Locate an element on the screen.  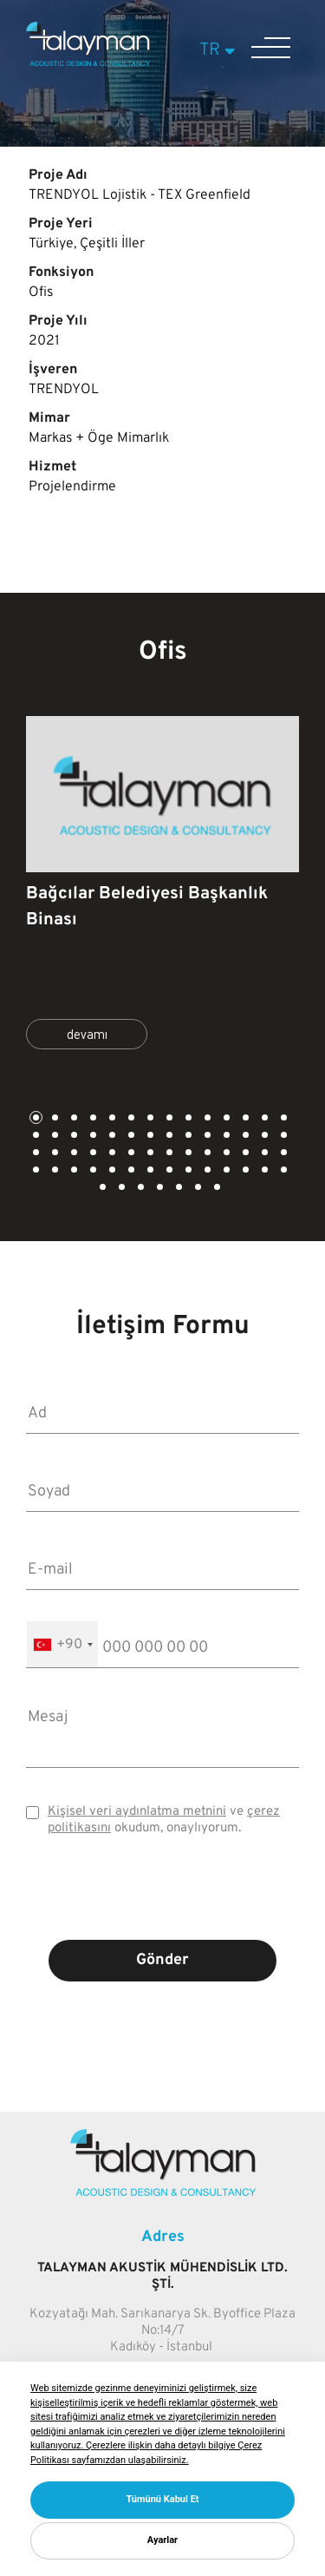
53 [tab] is located at coordinates (225, 1171).